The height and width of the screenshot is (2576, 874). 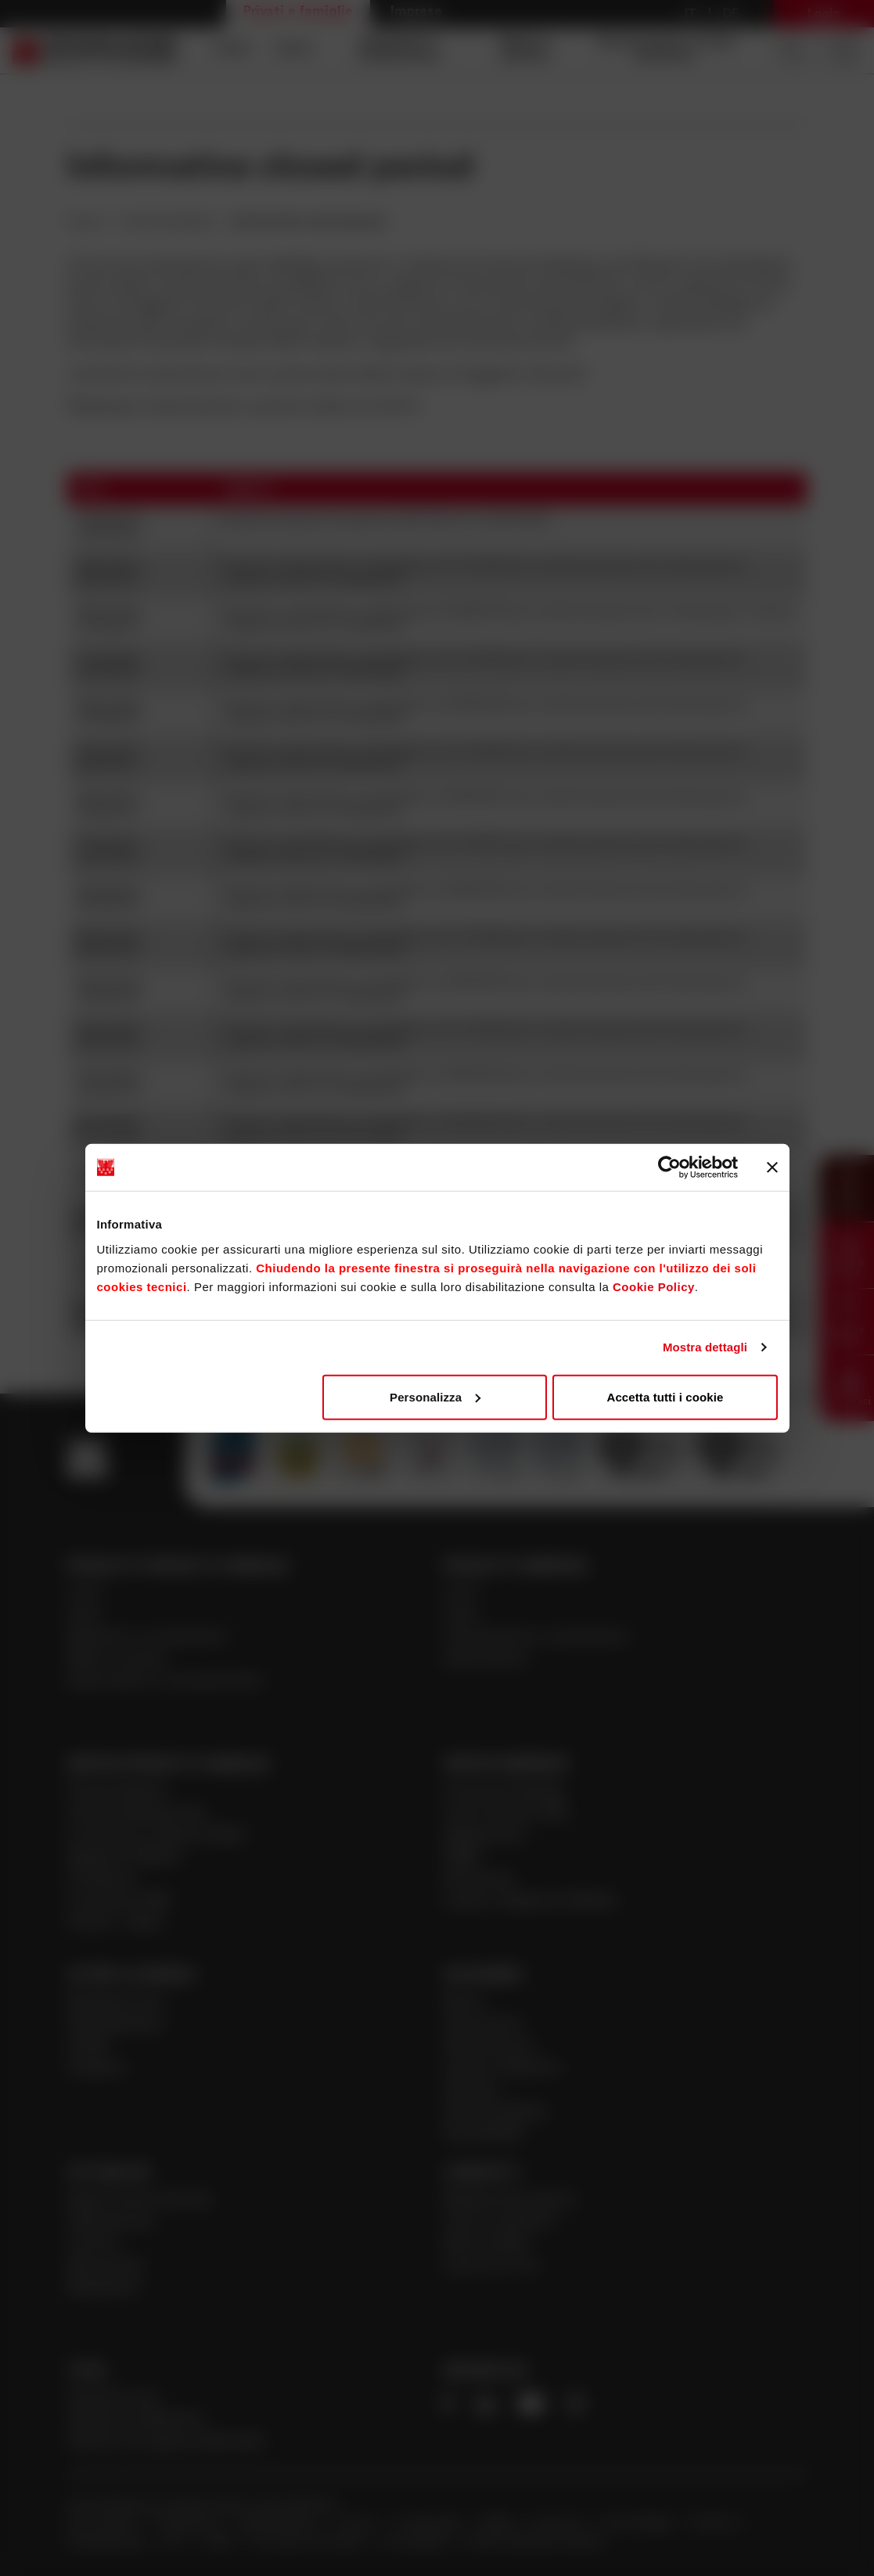 What do you see at coordinates (471, 2090) in the screenshot?
I see `Azionisti [Apre la pagina Azionisti]` at bounding box center [471, 2090].